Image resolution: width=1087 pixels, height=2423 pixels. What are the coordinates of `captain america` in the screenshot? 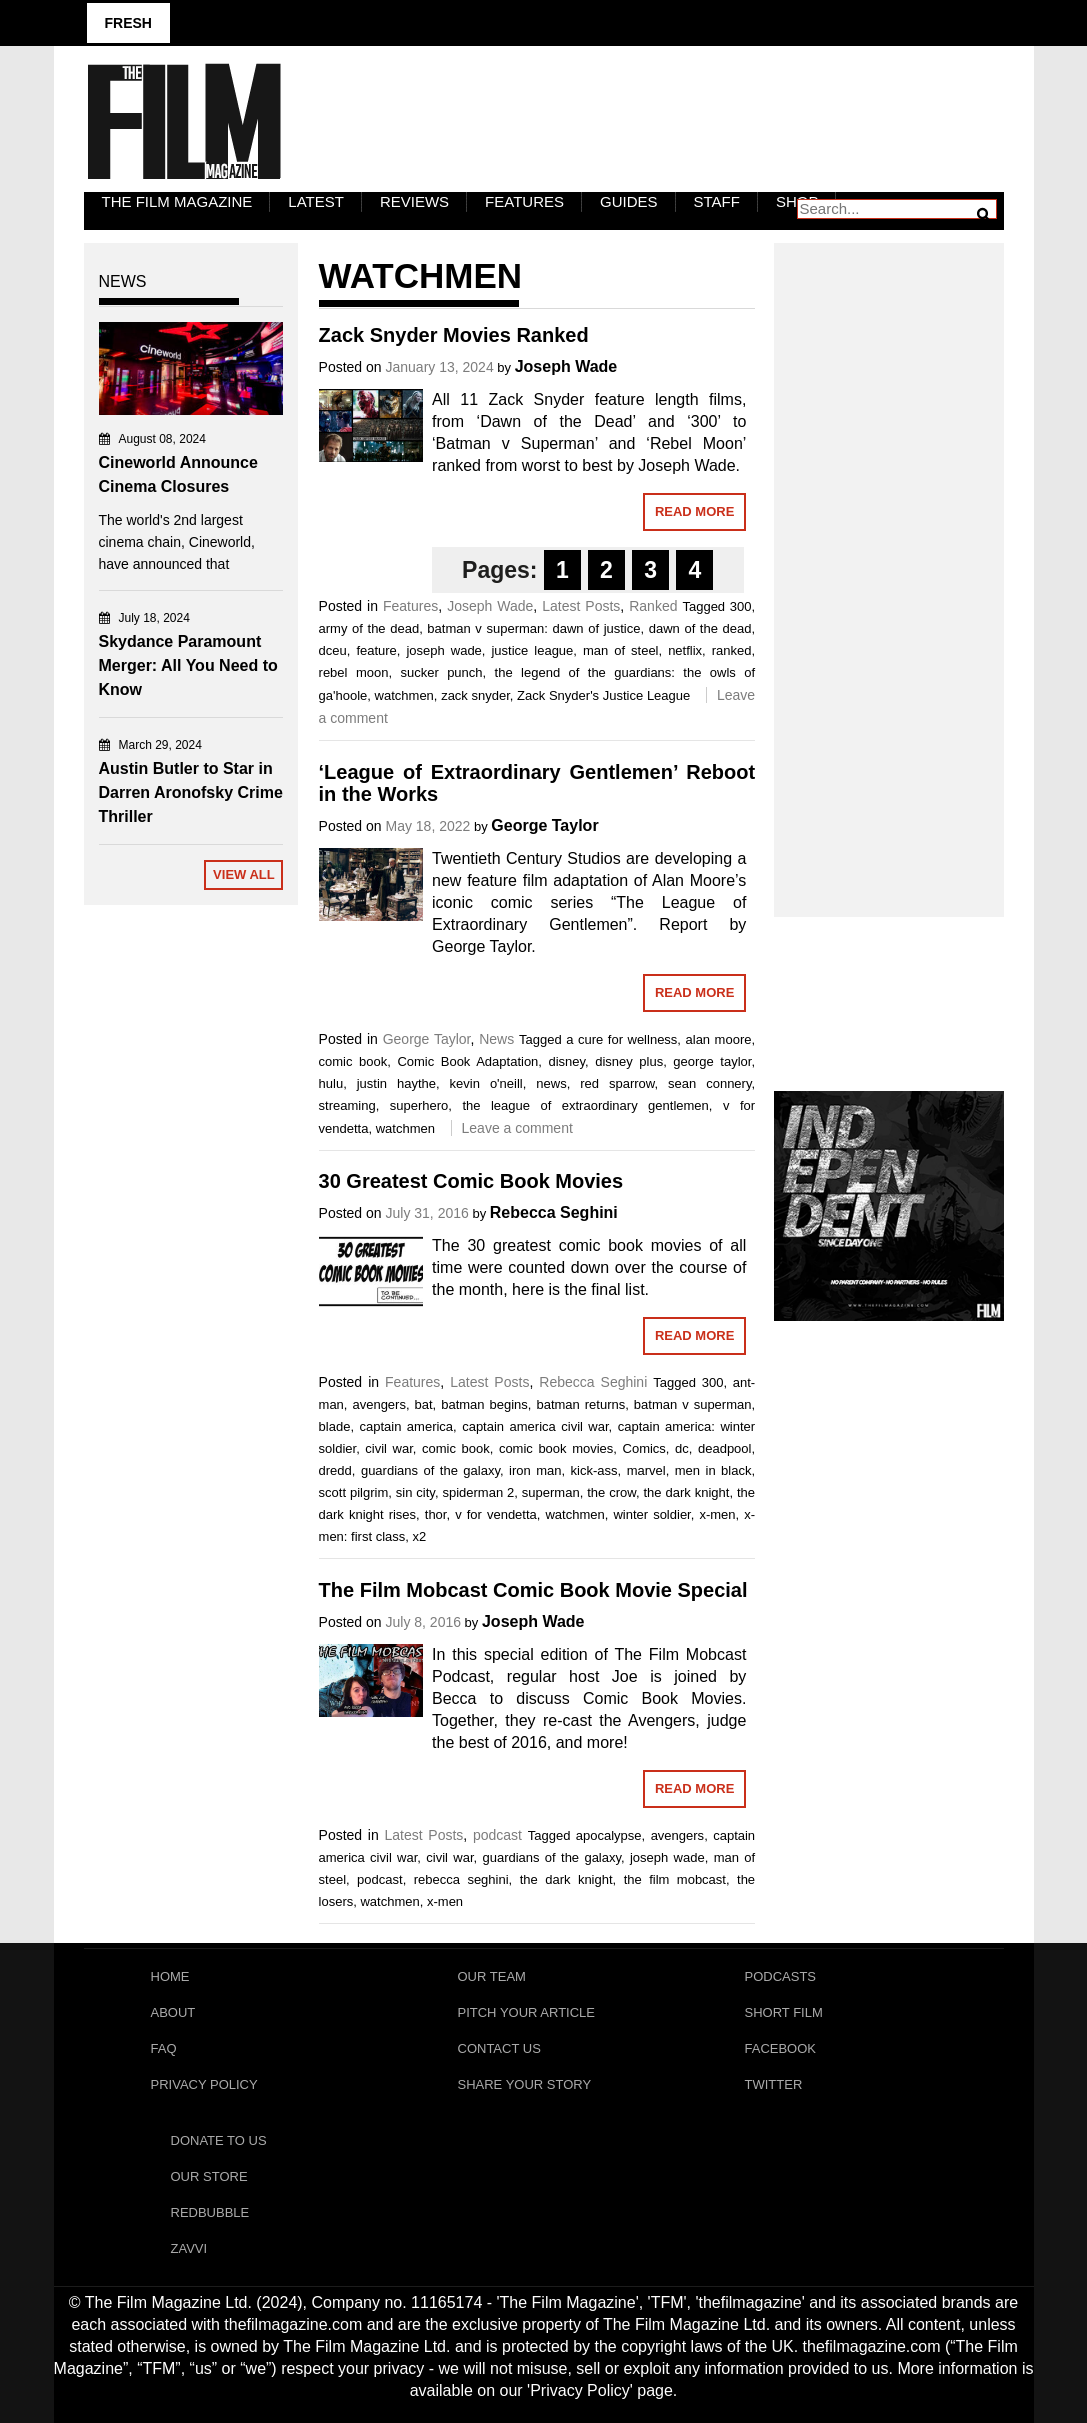 It's located at (406, 1426).